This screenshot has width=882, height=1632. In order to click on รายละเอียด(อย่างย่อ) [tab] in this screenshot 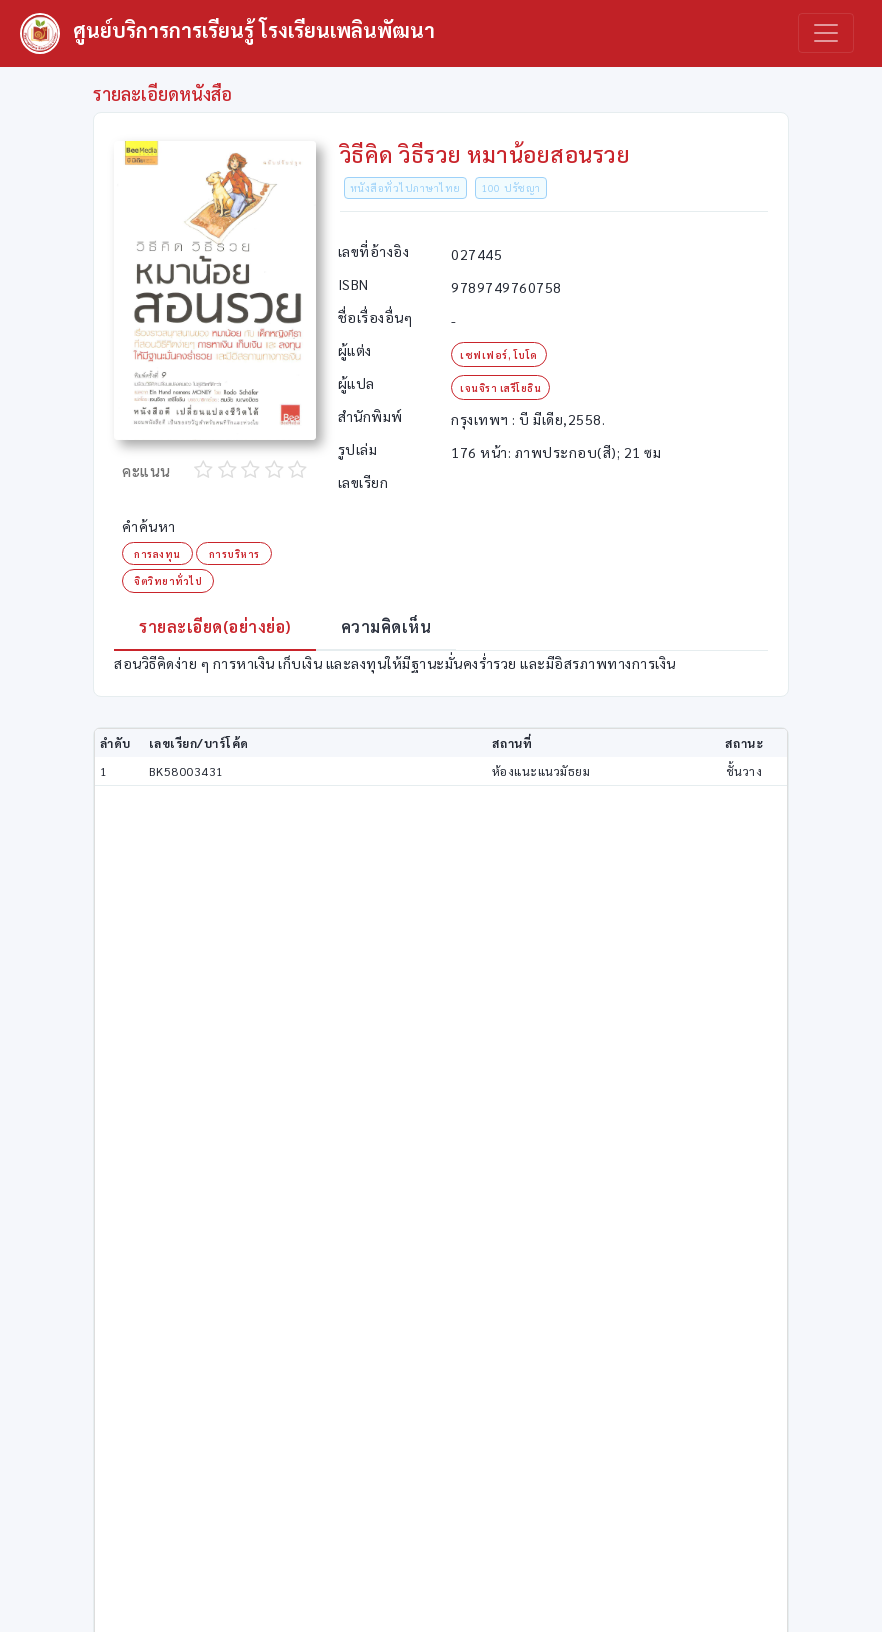, I will do `click(215, 626)`.